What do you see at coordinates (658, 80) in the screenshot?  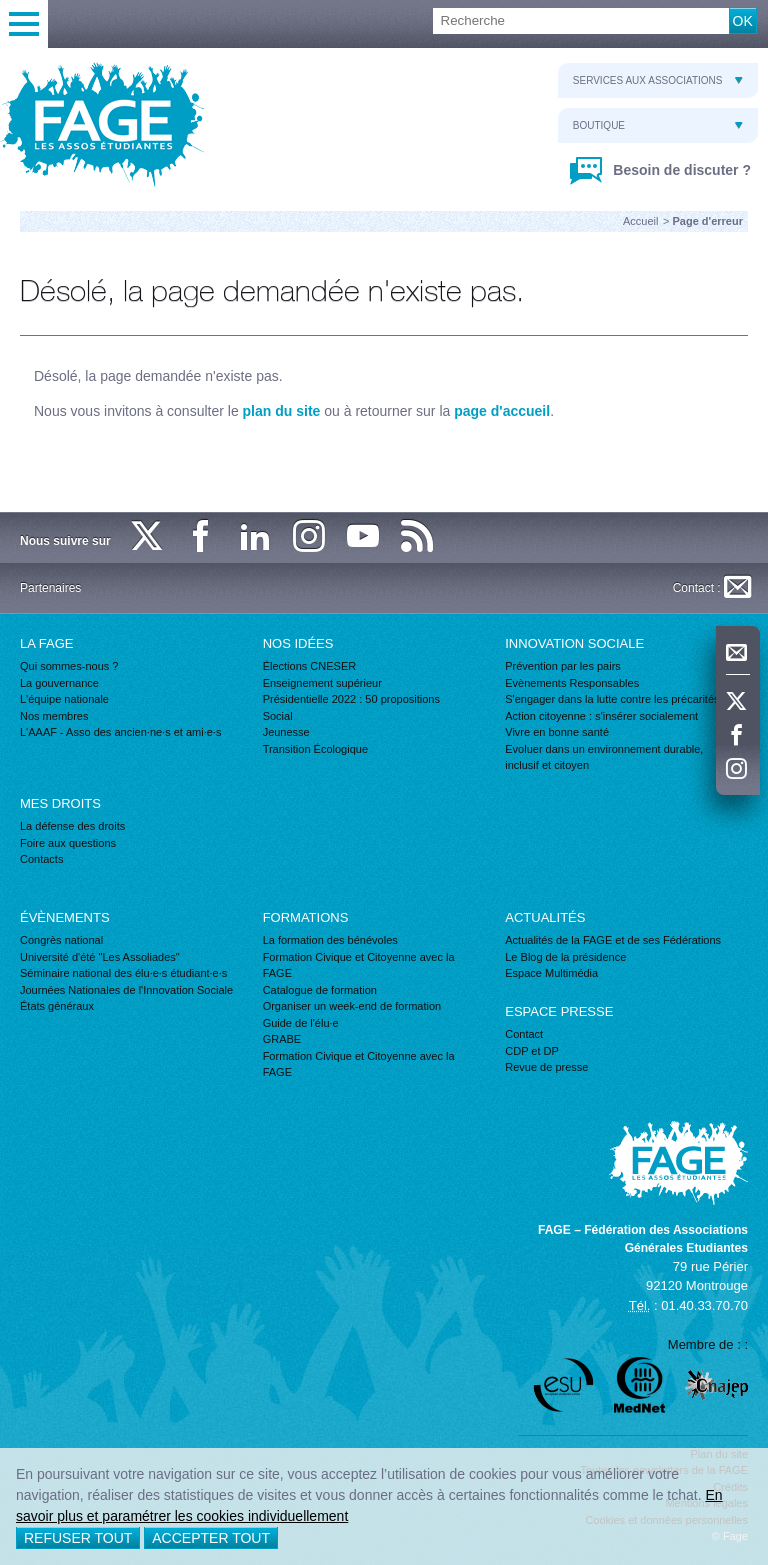 I see `Services aux associations` at bounding box center [658, 80].